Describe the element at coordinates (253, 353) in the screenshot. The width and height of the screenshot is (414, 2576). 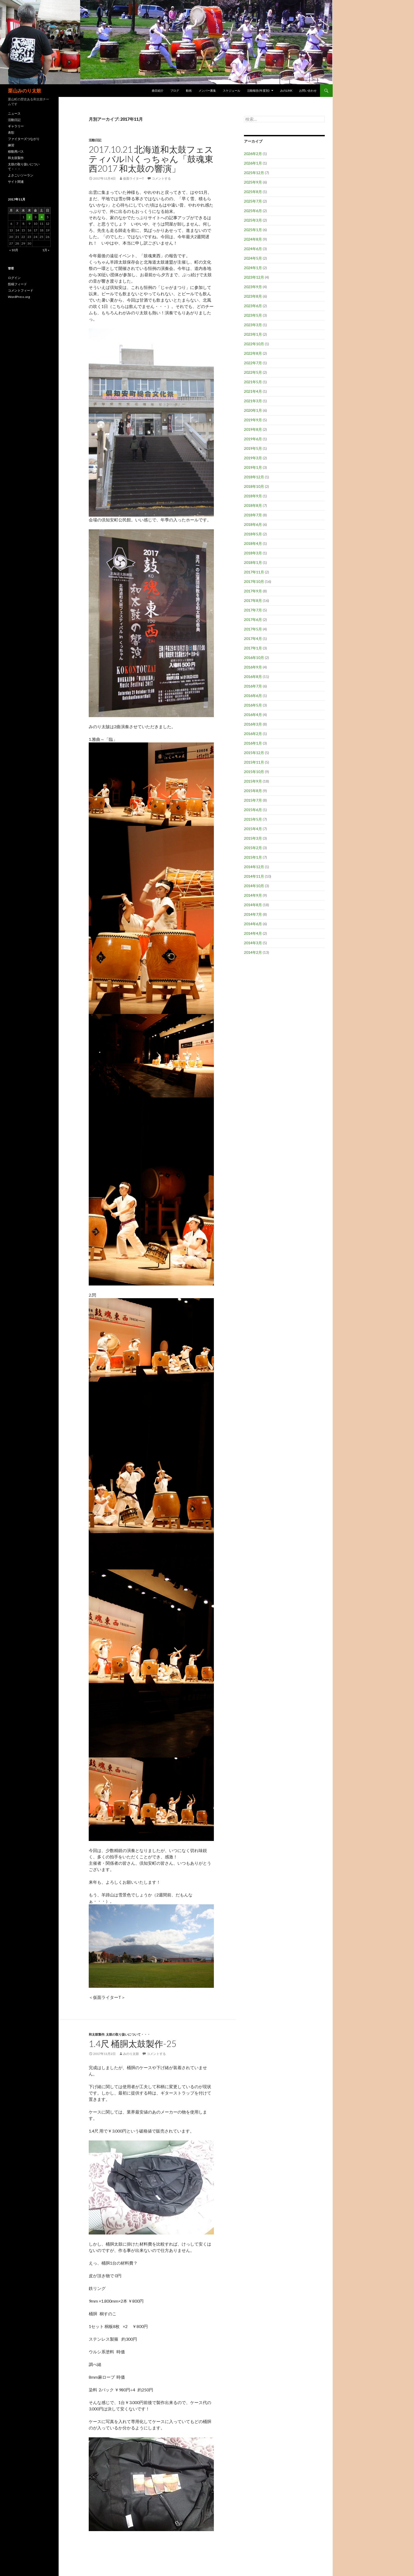
I see `2022年8月` at that location.